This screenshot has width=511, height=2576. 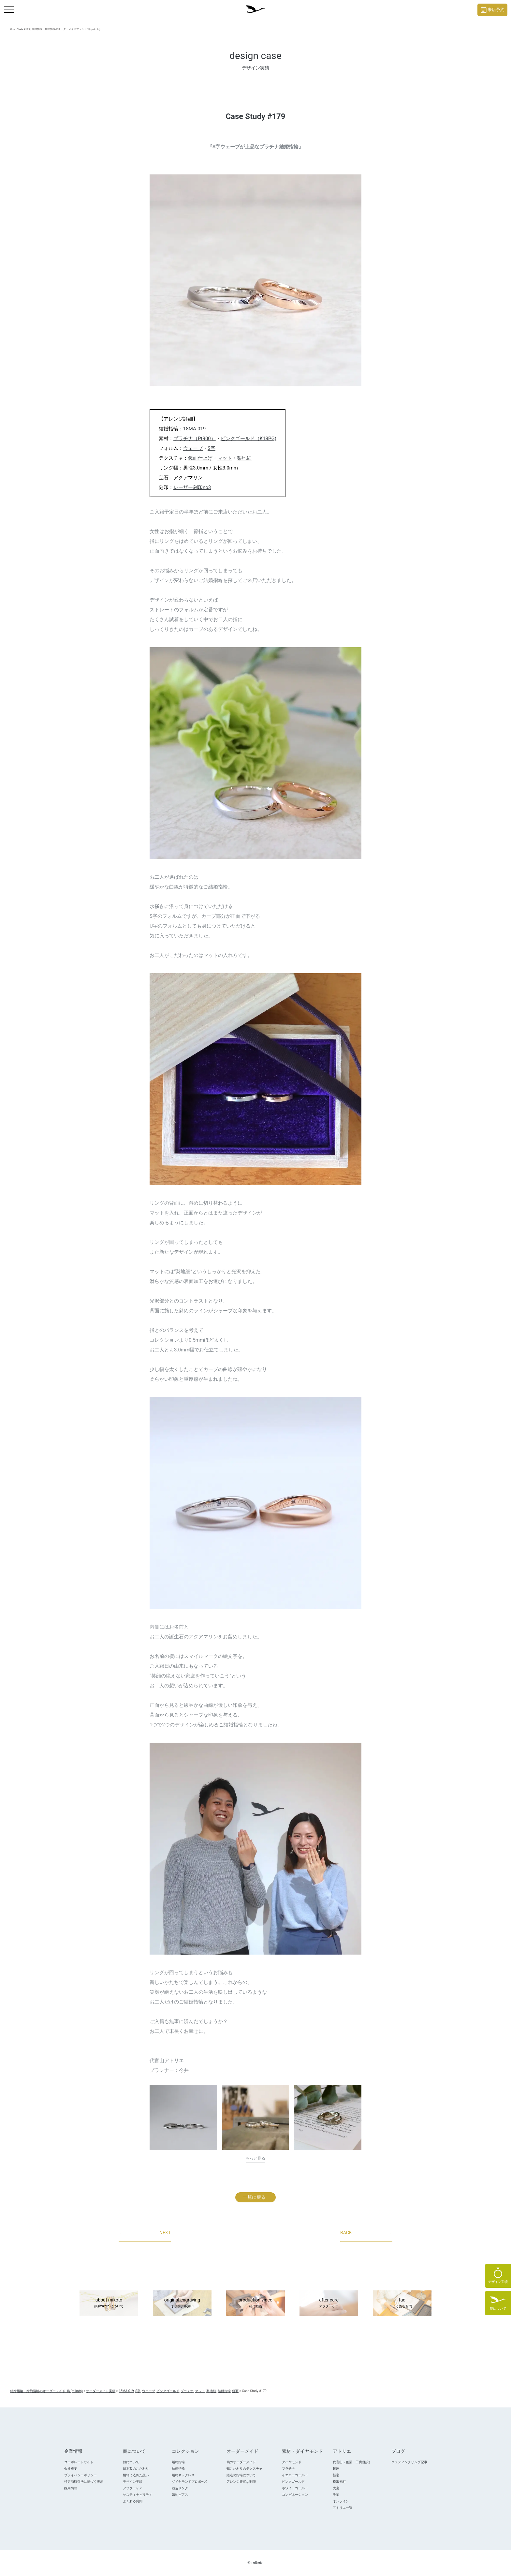 What do you see at coordinates (200, 458) in the screenshot?
I see `鏡面仕上げ` at bounding box center [200, 458].